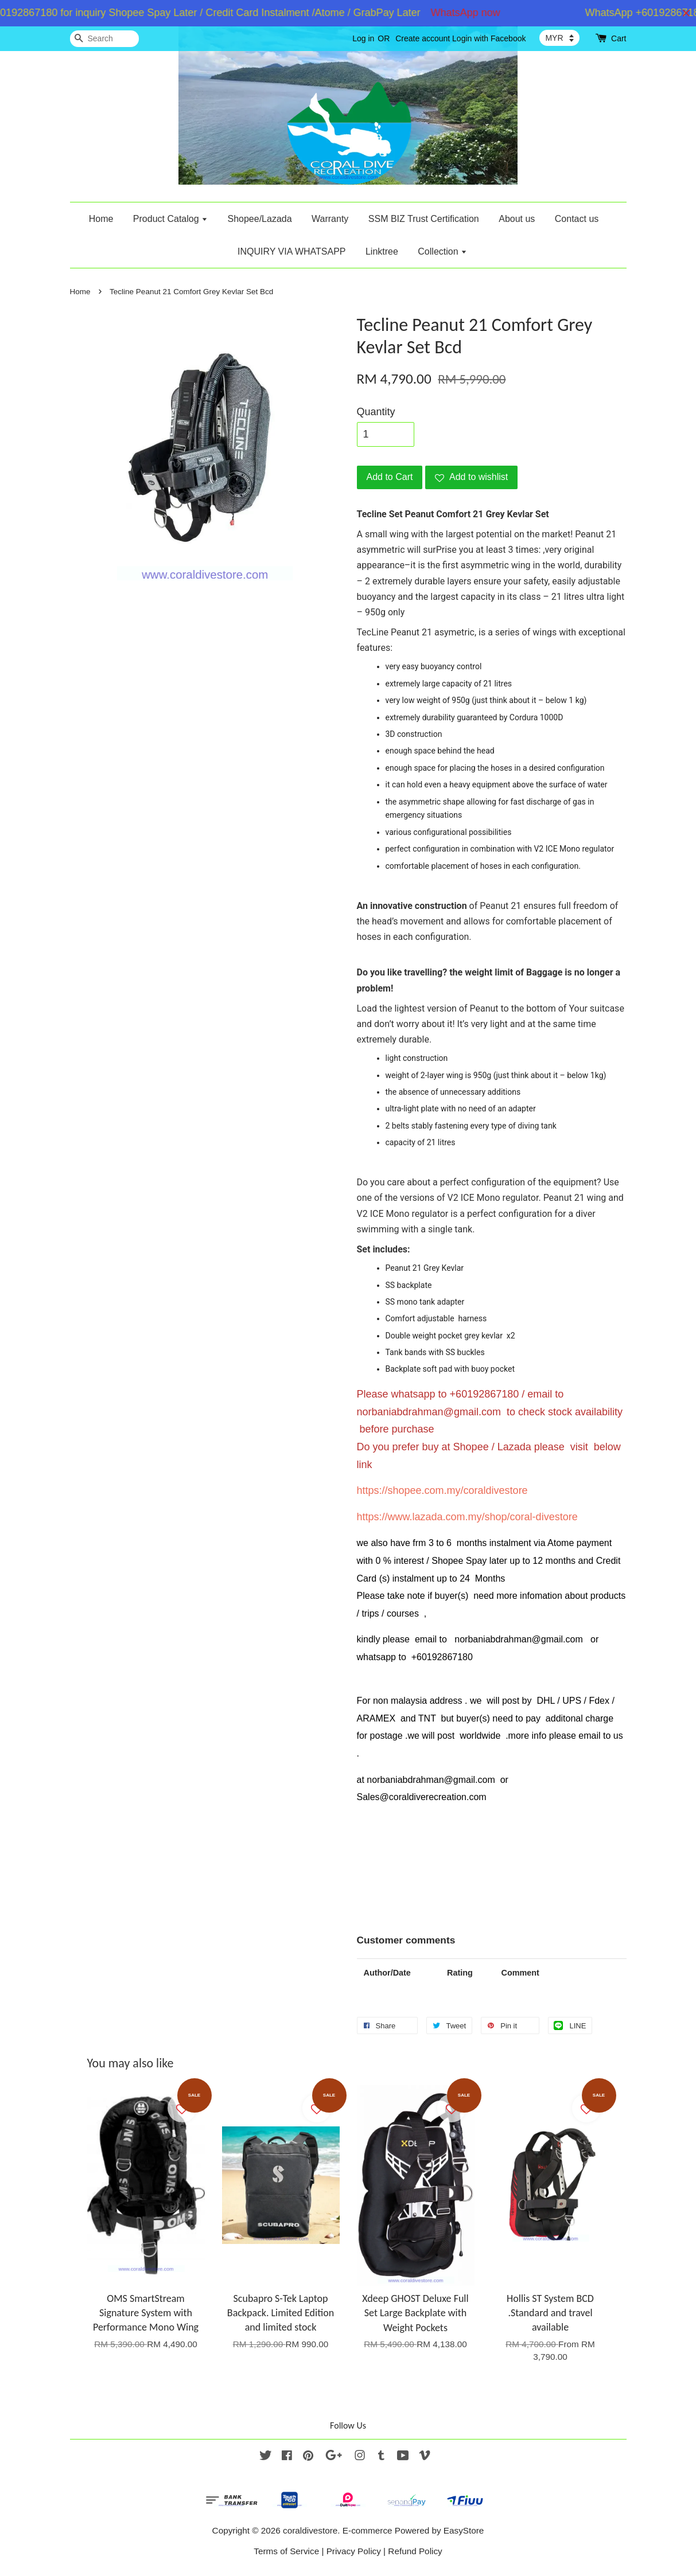 Image resolution: width=696 pixels, height=2576 pixels. I want to click on Quantity, so click(376, 411).